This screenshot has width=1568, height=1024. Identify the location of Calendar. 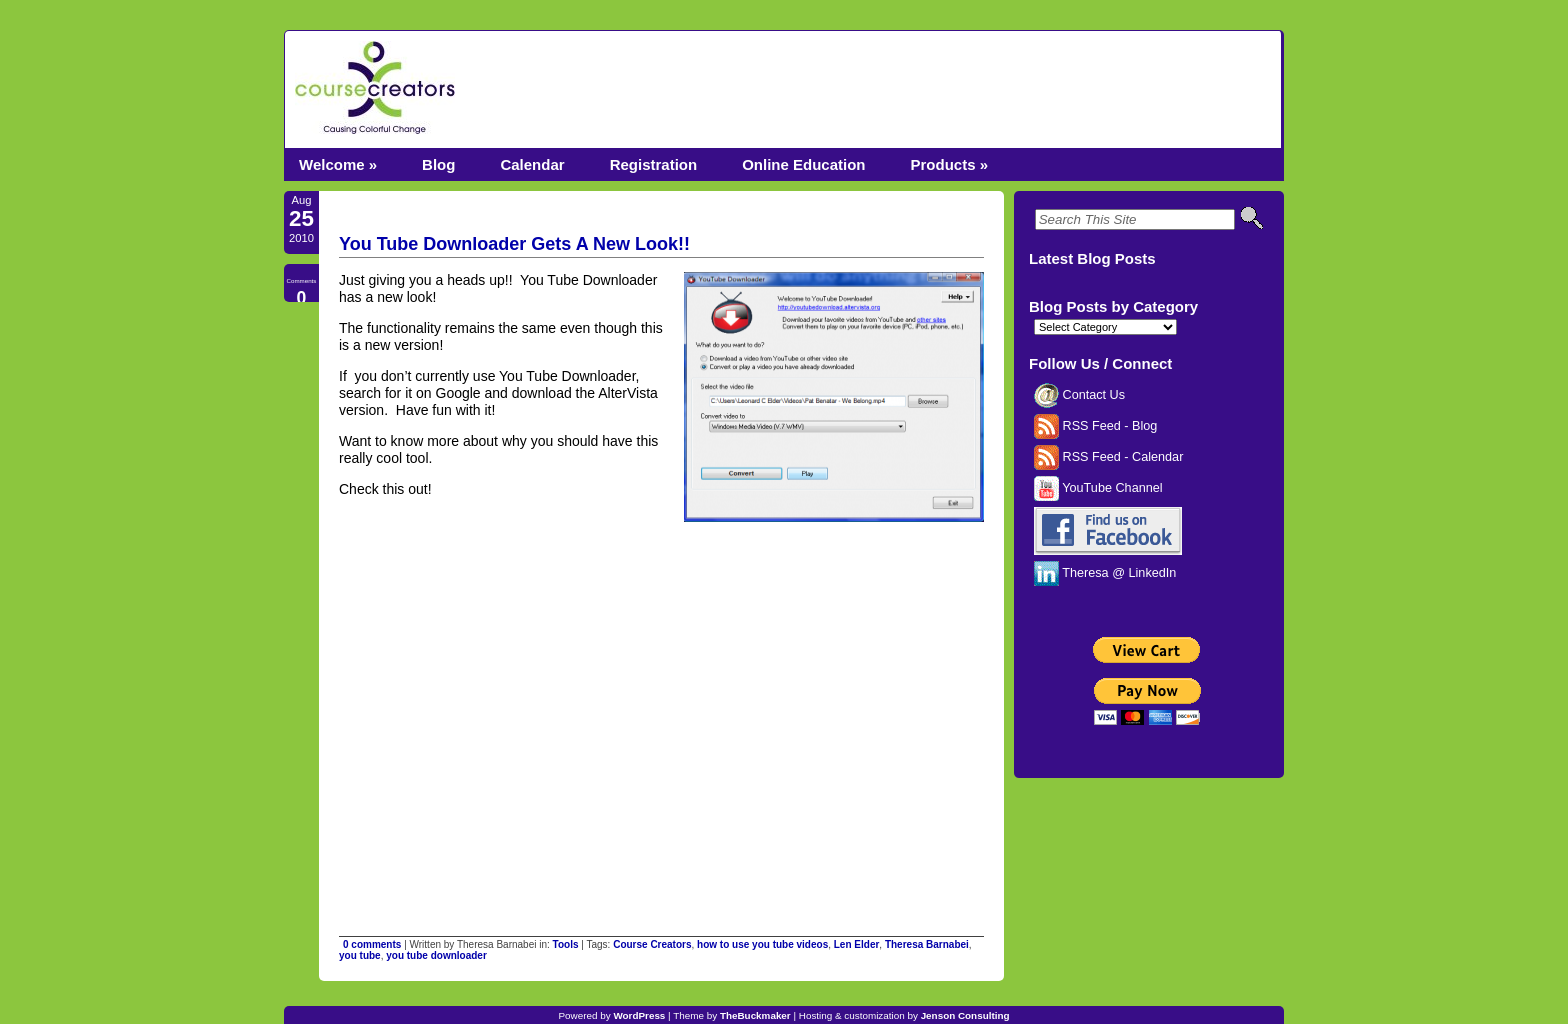
(532, 164).